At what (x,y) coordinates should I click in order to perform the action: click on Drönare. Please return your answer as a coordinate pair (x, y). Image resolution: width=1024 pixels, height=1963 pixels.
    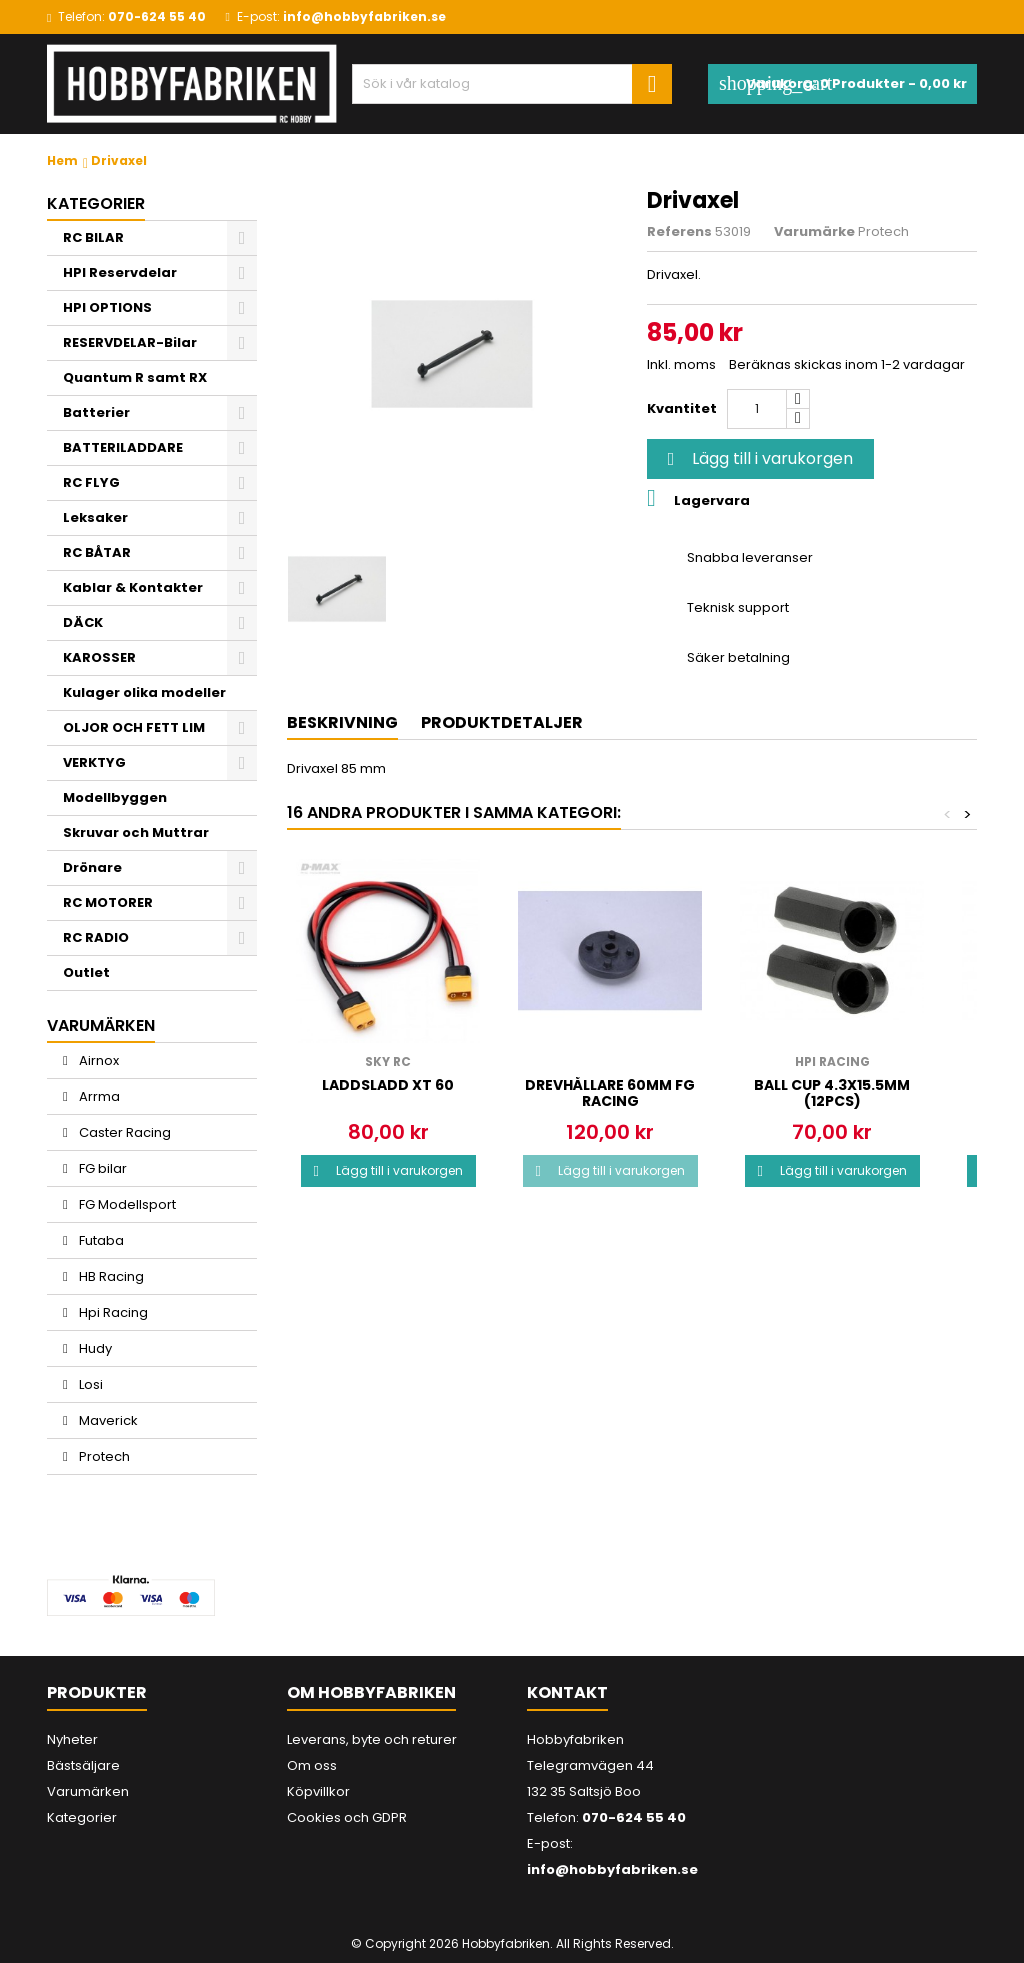
    Looking at the image, I should click on (92, 867).